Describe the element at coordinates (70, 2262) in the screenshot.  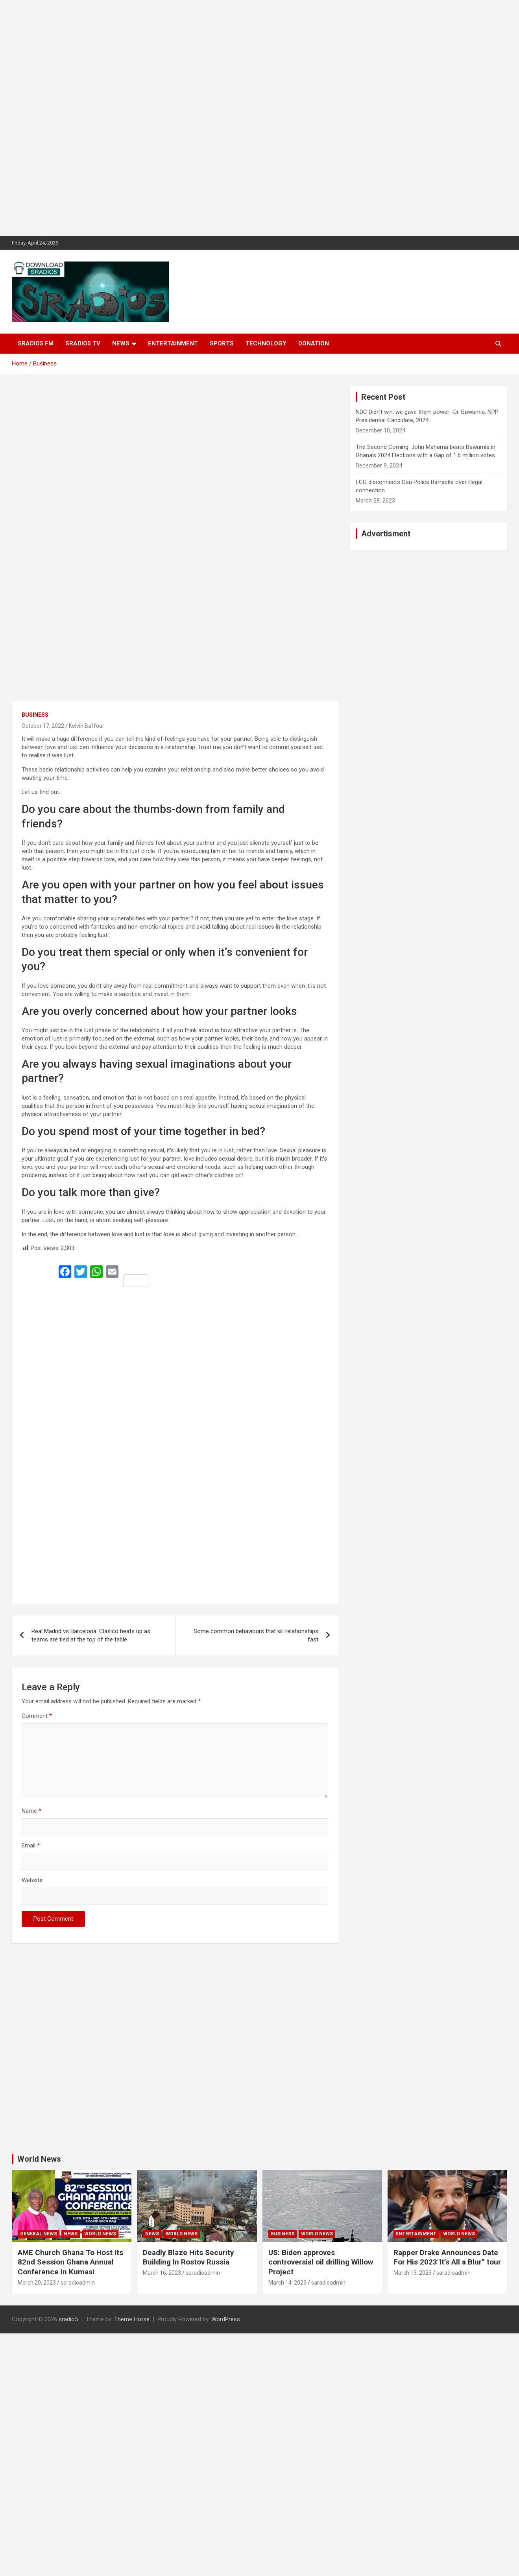
I see `AME Church Ghana To Host Its 82nd Session Ghana Annual Conference In Kumasi` at that location.